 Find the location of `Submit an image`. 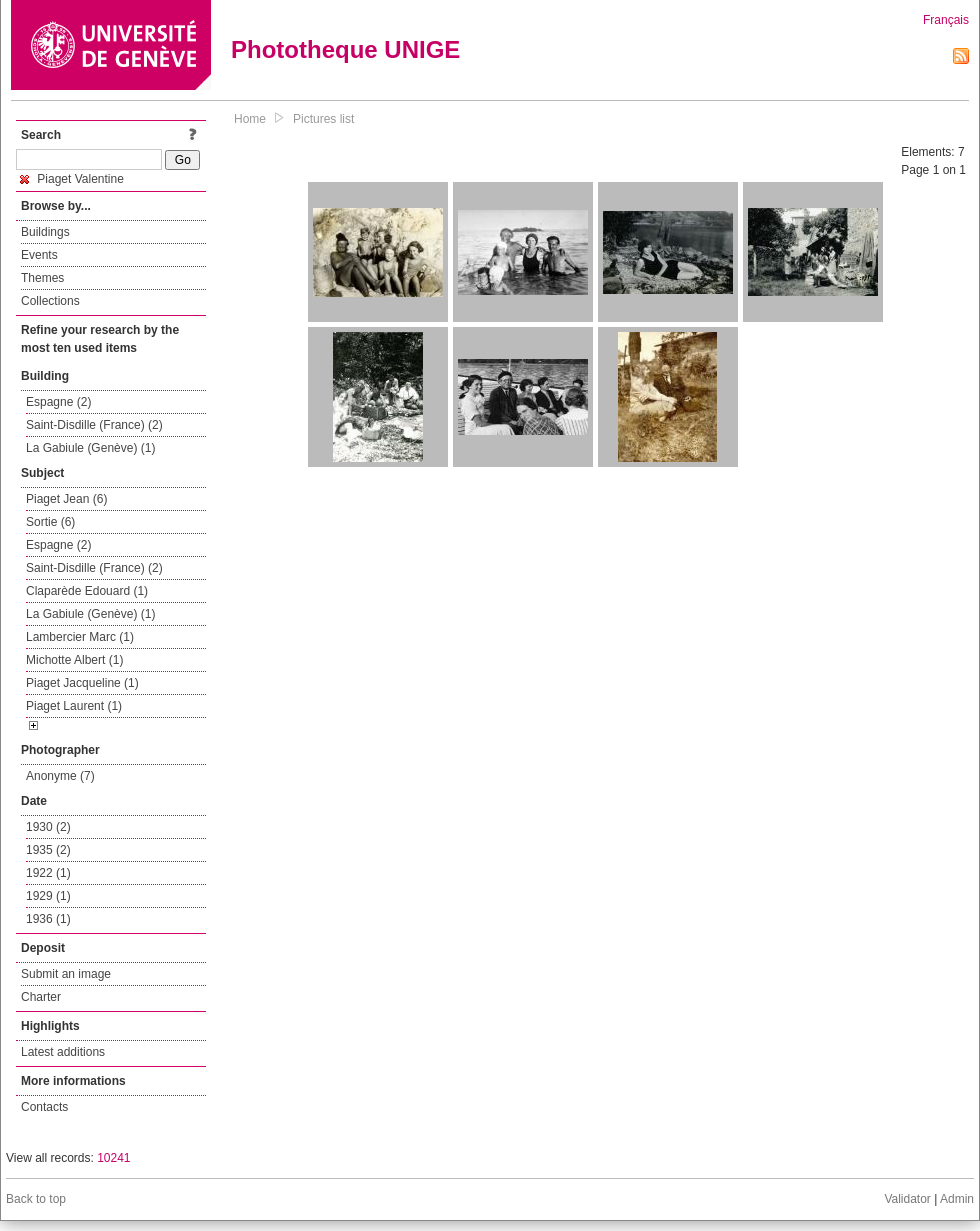

Submit an image is located at coordinates (66, 974).